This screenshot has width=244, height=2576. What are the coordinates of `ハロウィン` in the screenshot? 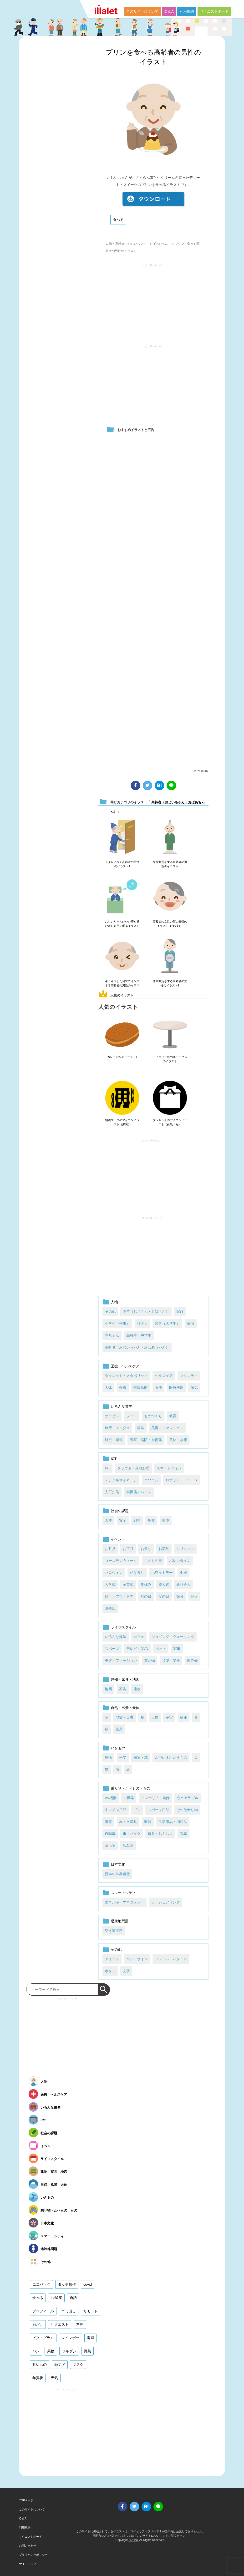 It's located at (114, 1572).